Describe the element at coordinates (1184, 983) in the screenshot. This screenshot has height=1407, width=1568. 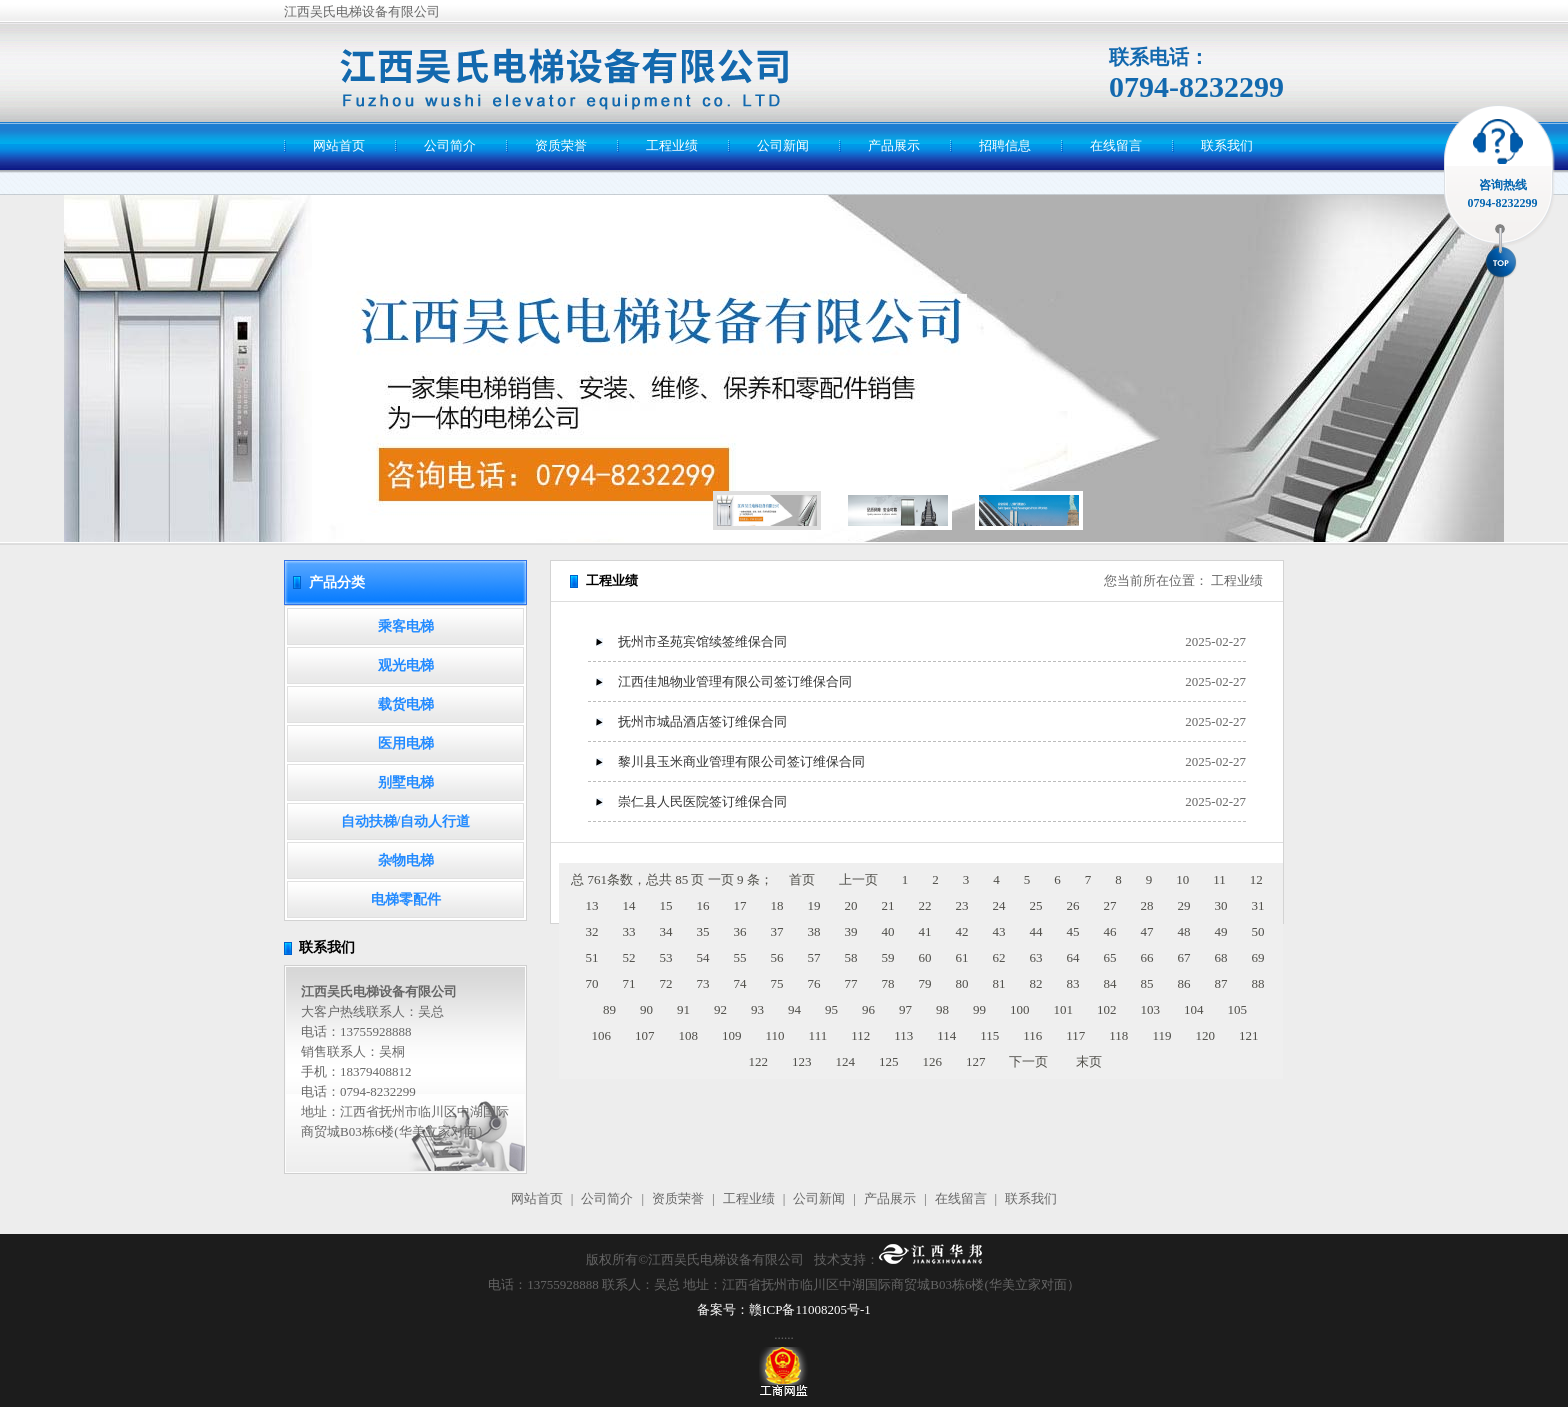
I see `86` at that location.